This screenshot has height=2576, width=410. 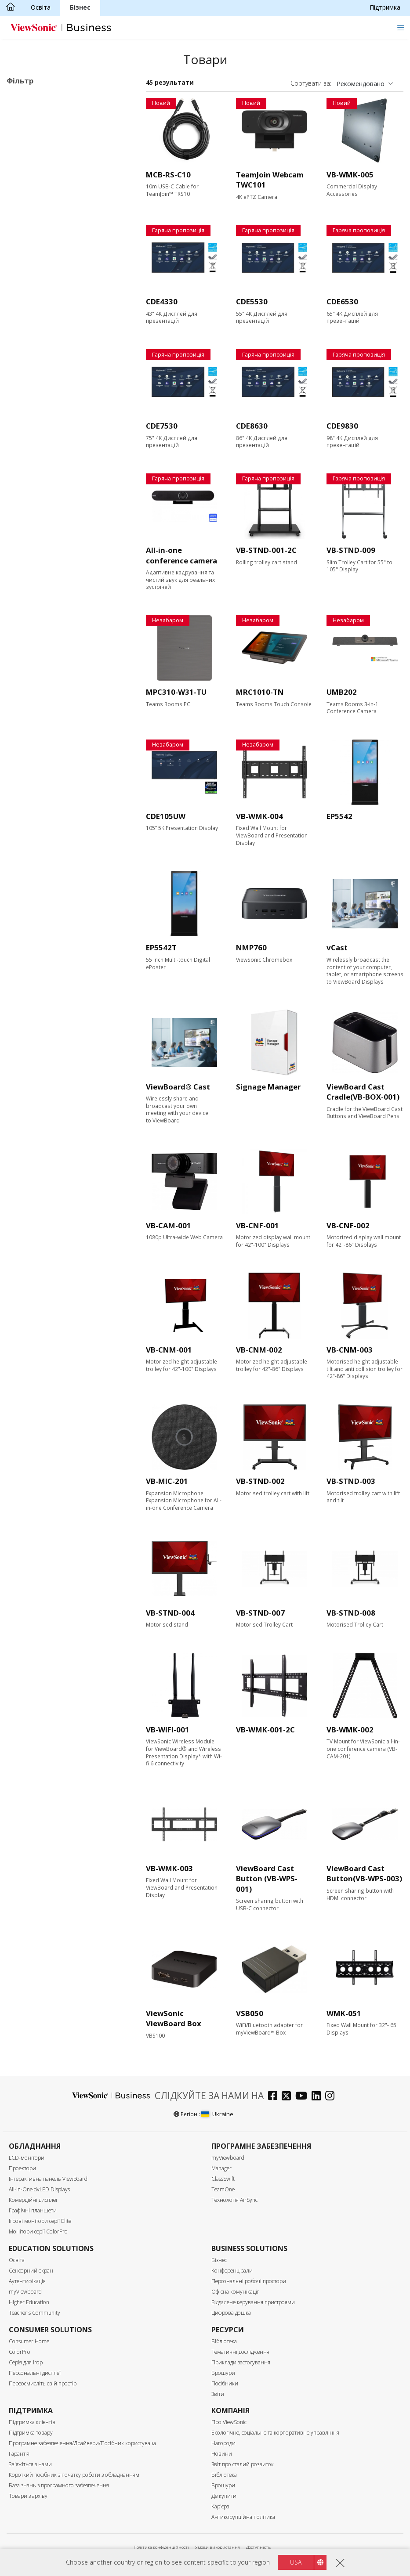 I want to click on Ігрові монітори серії Elite, so click(x=40, y=2221).